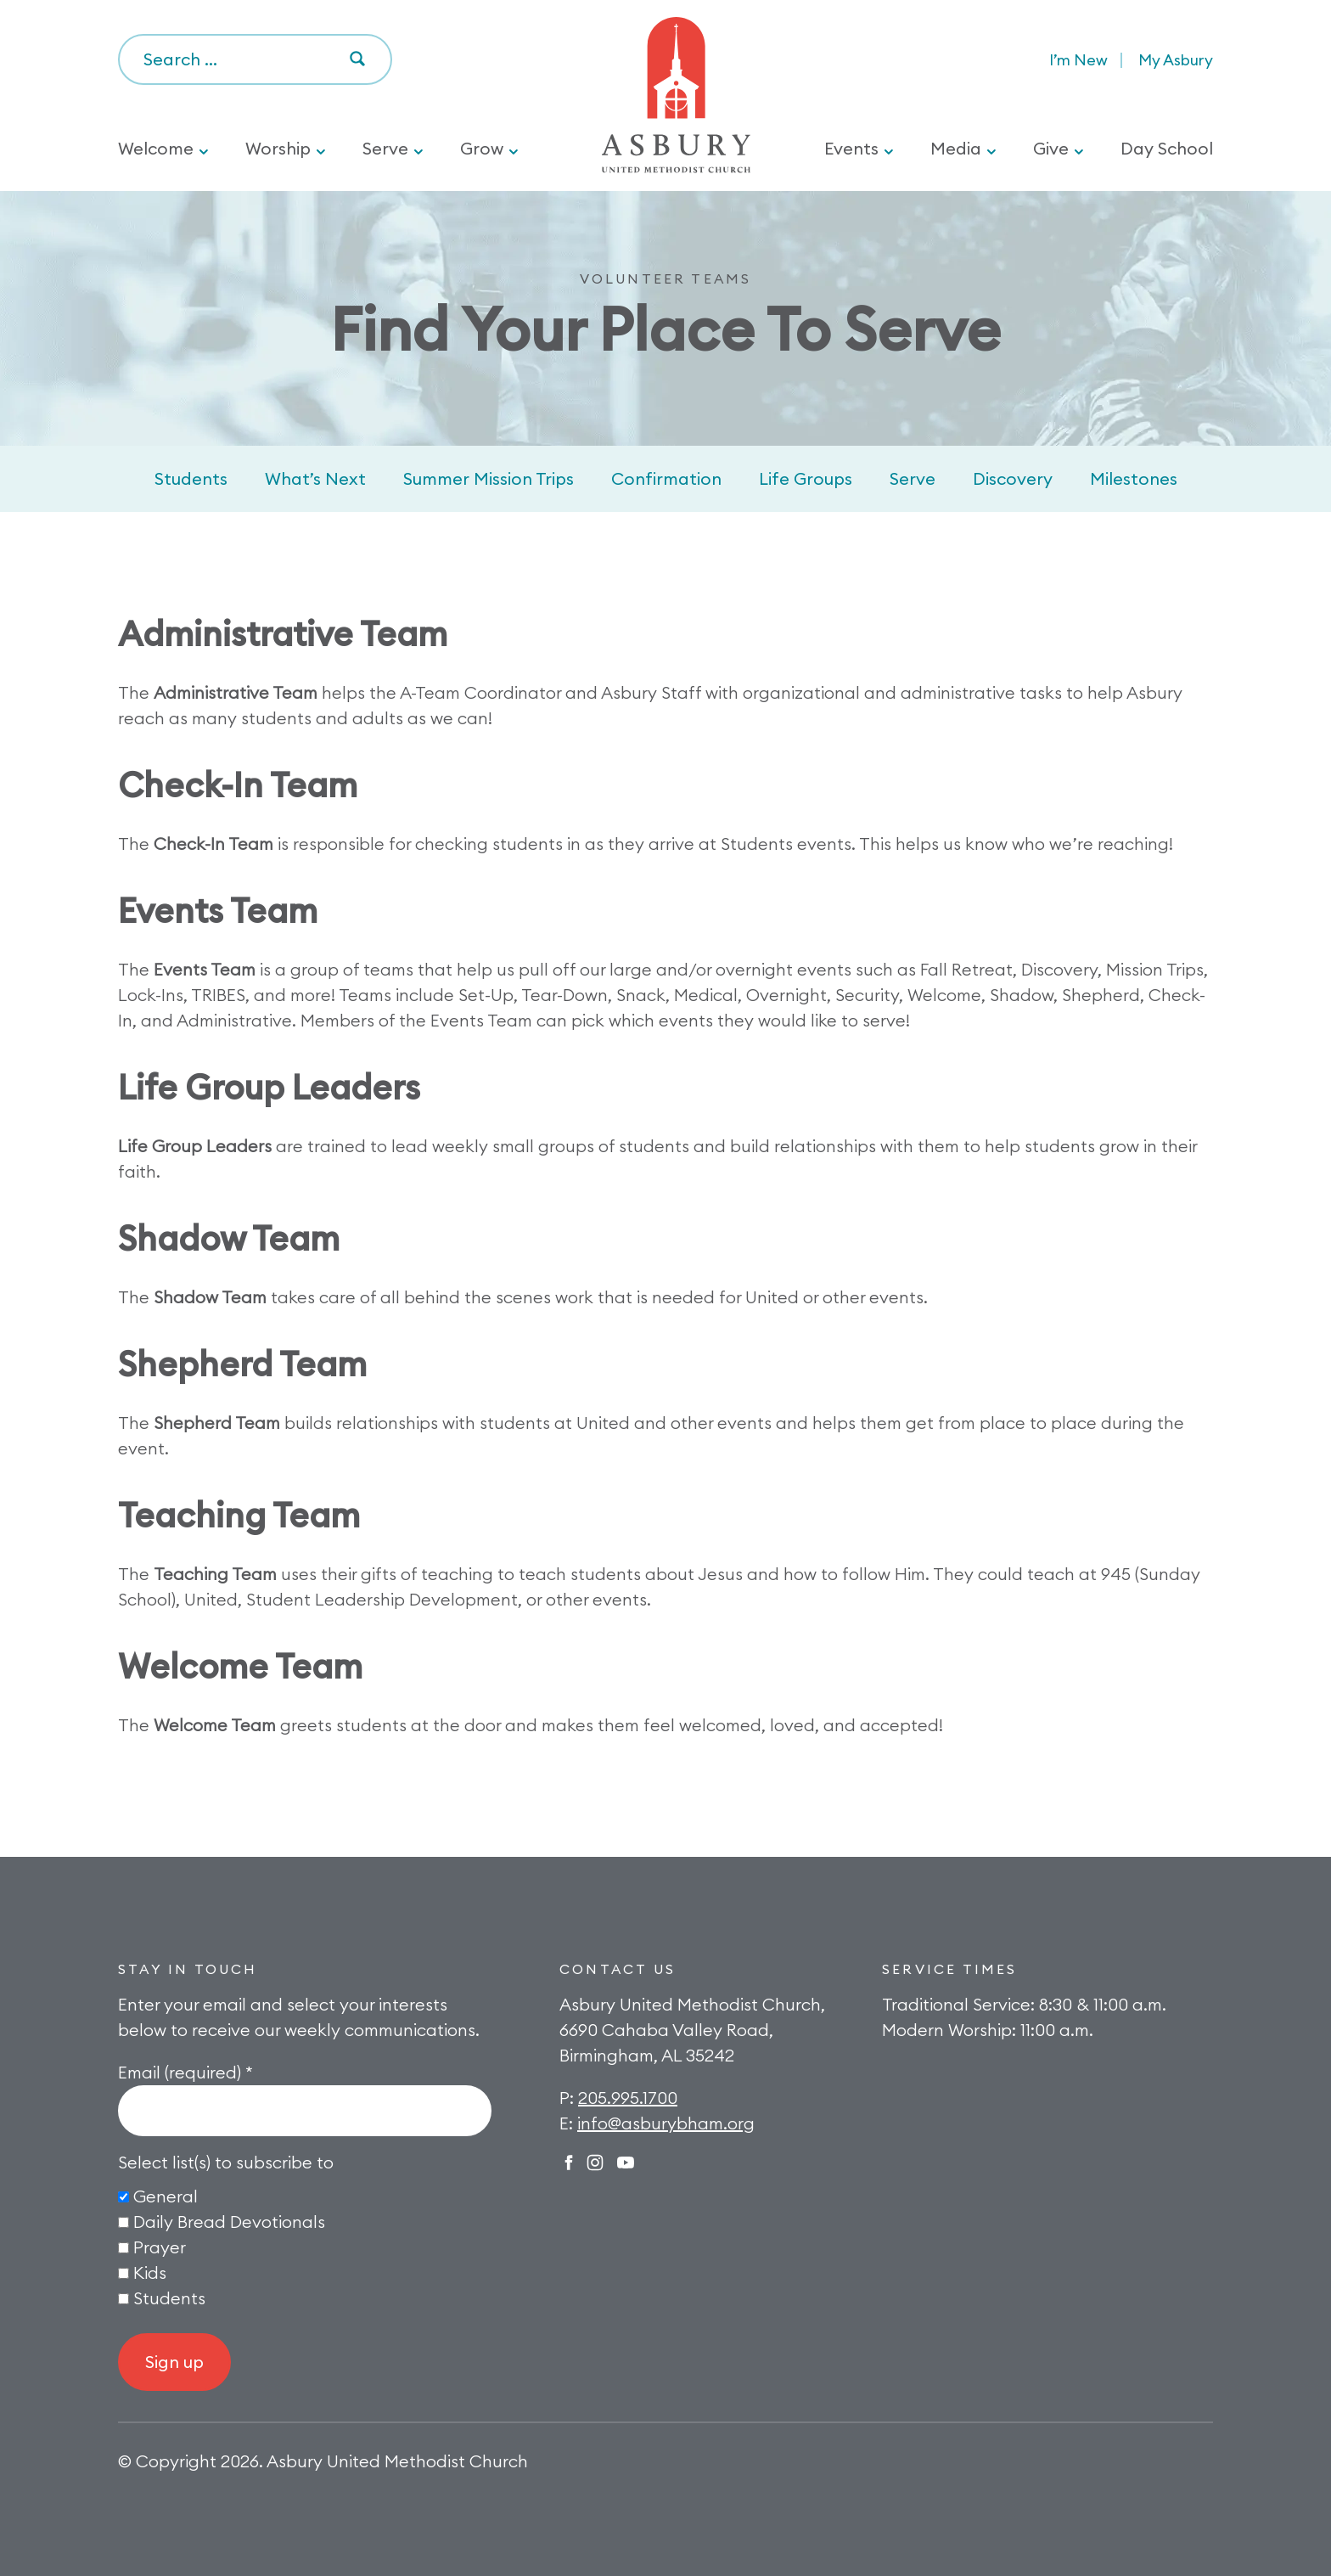  What do you see at coordinates (666, 2123) in the screenshot?
I see `info@asburybham.org` at bounding box center [666, 2123].